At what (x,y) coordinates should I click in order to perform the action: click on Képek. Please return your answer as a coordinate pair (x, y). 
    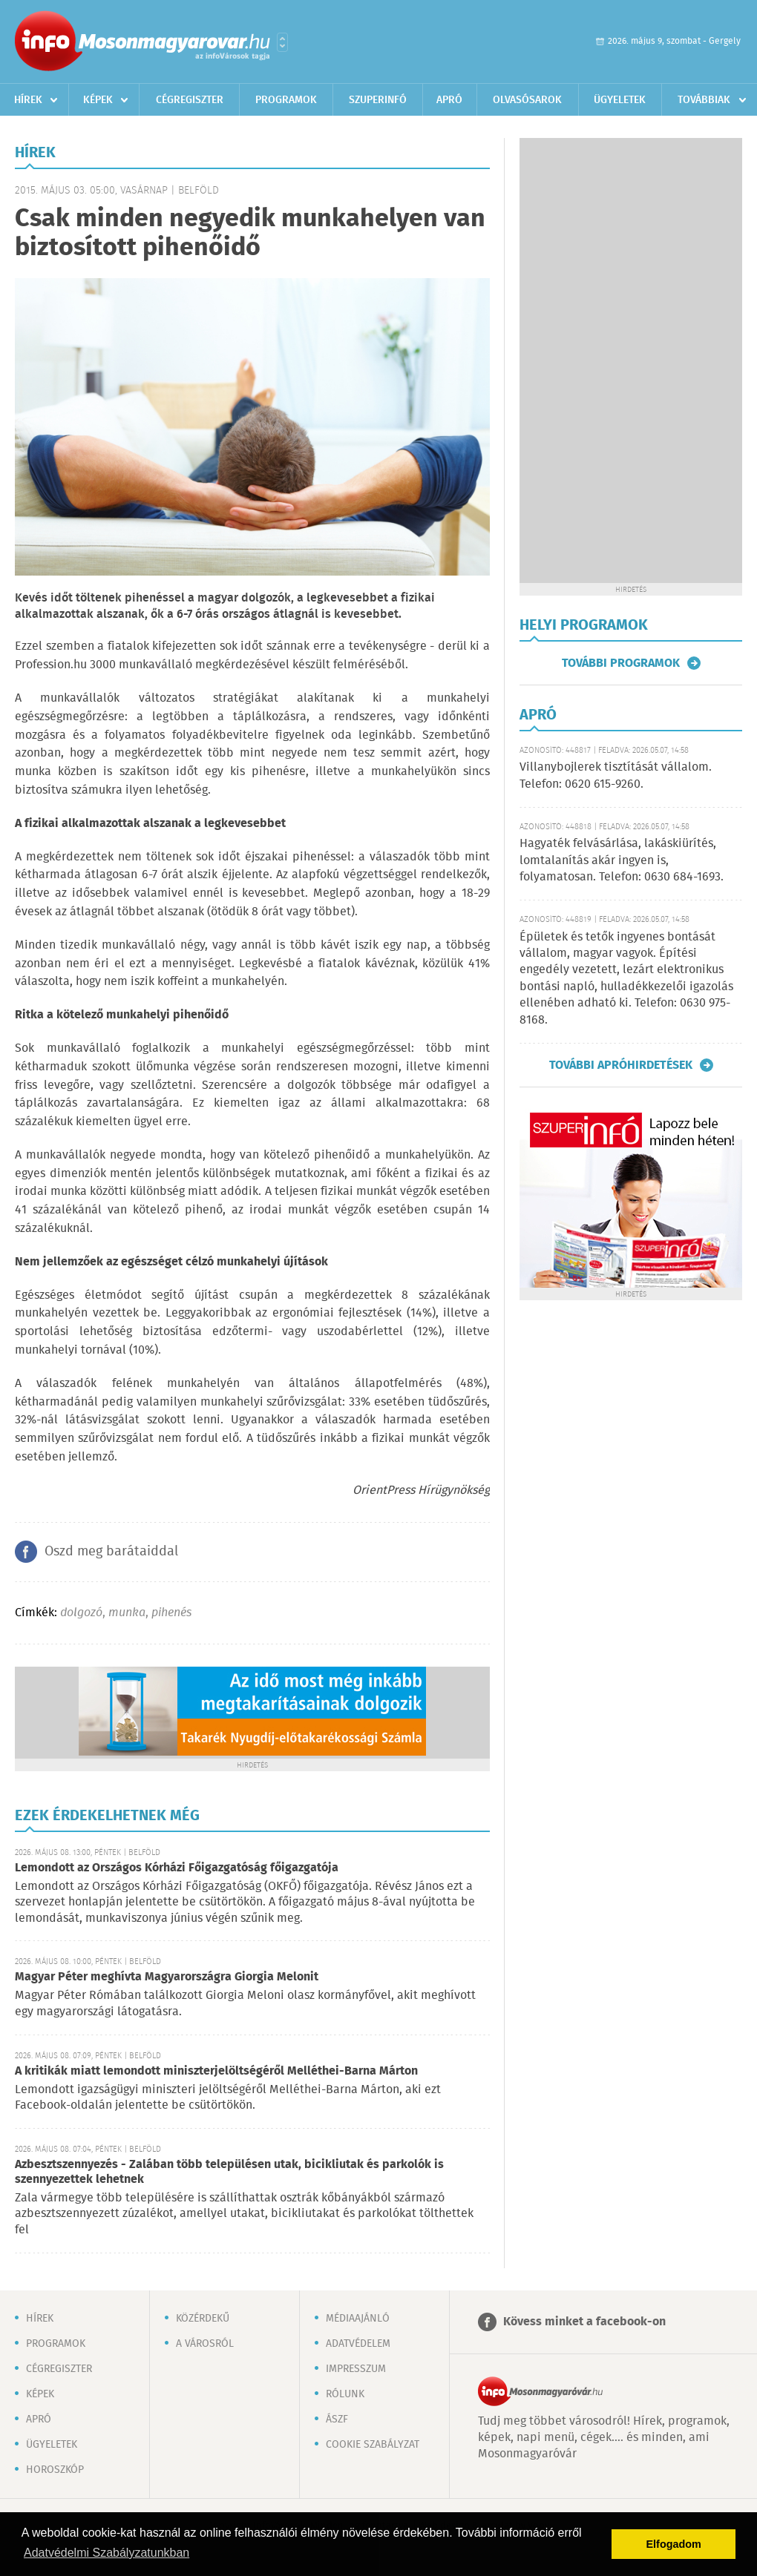
    Looking at the image, I should click on (98, 100).